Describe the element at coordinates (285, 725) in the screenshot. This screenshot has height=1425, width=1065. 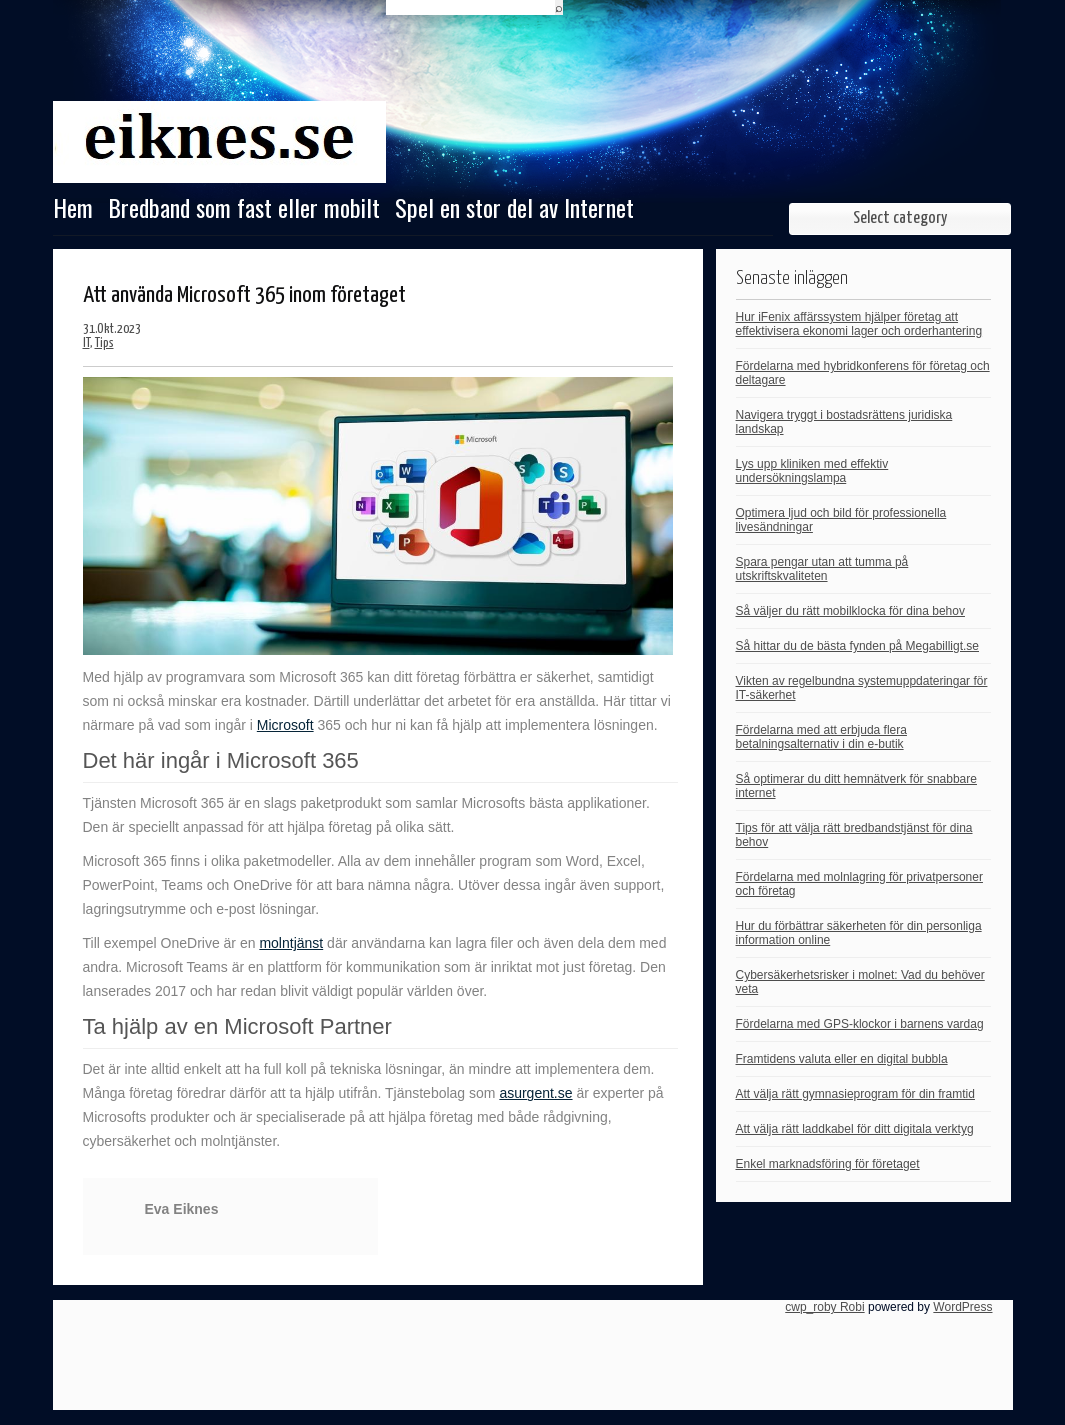
I see `Microsoft` at that location.